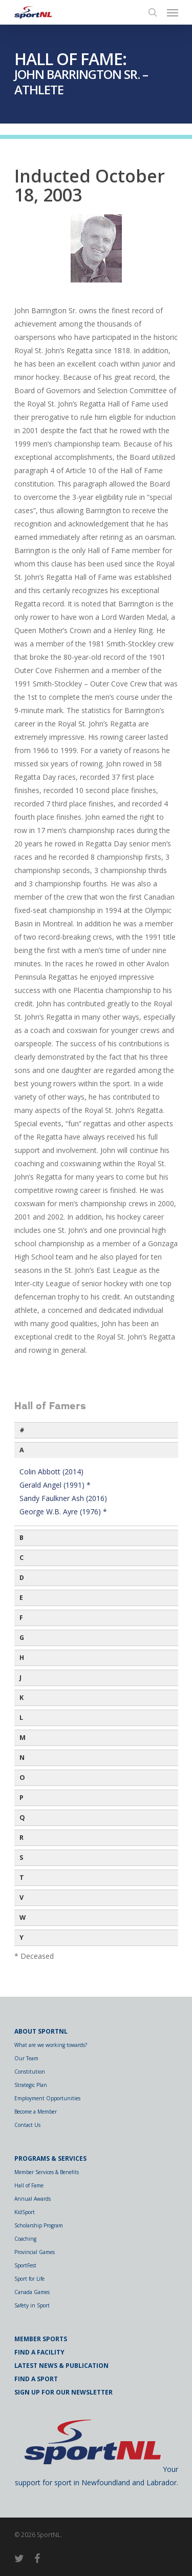 The width and height of the screenshot is (192, 2576). Describe the element at coordinates (50, 2044) in the screenshot. I see `What are we working towards?` at that location.